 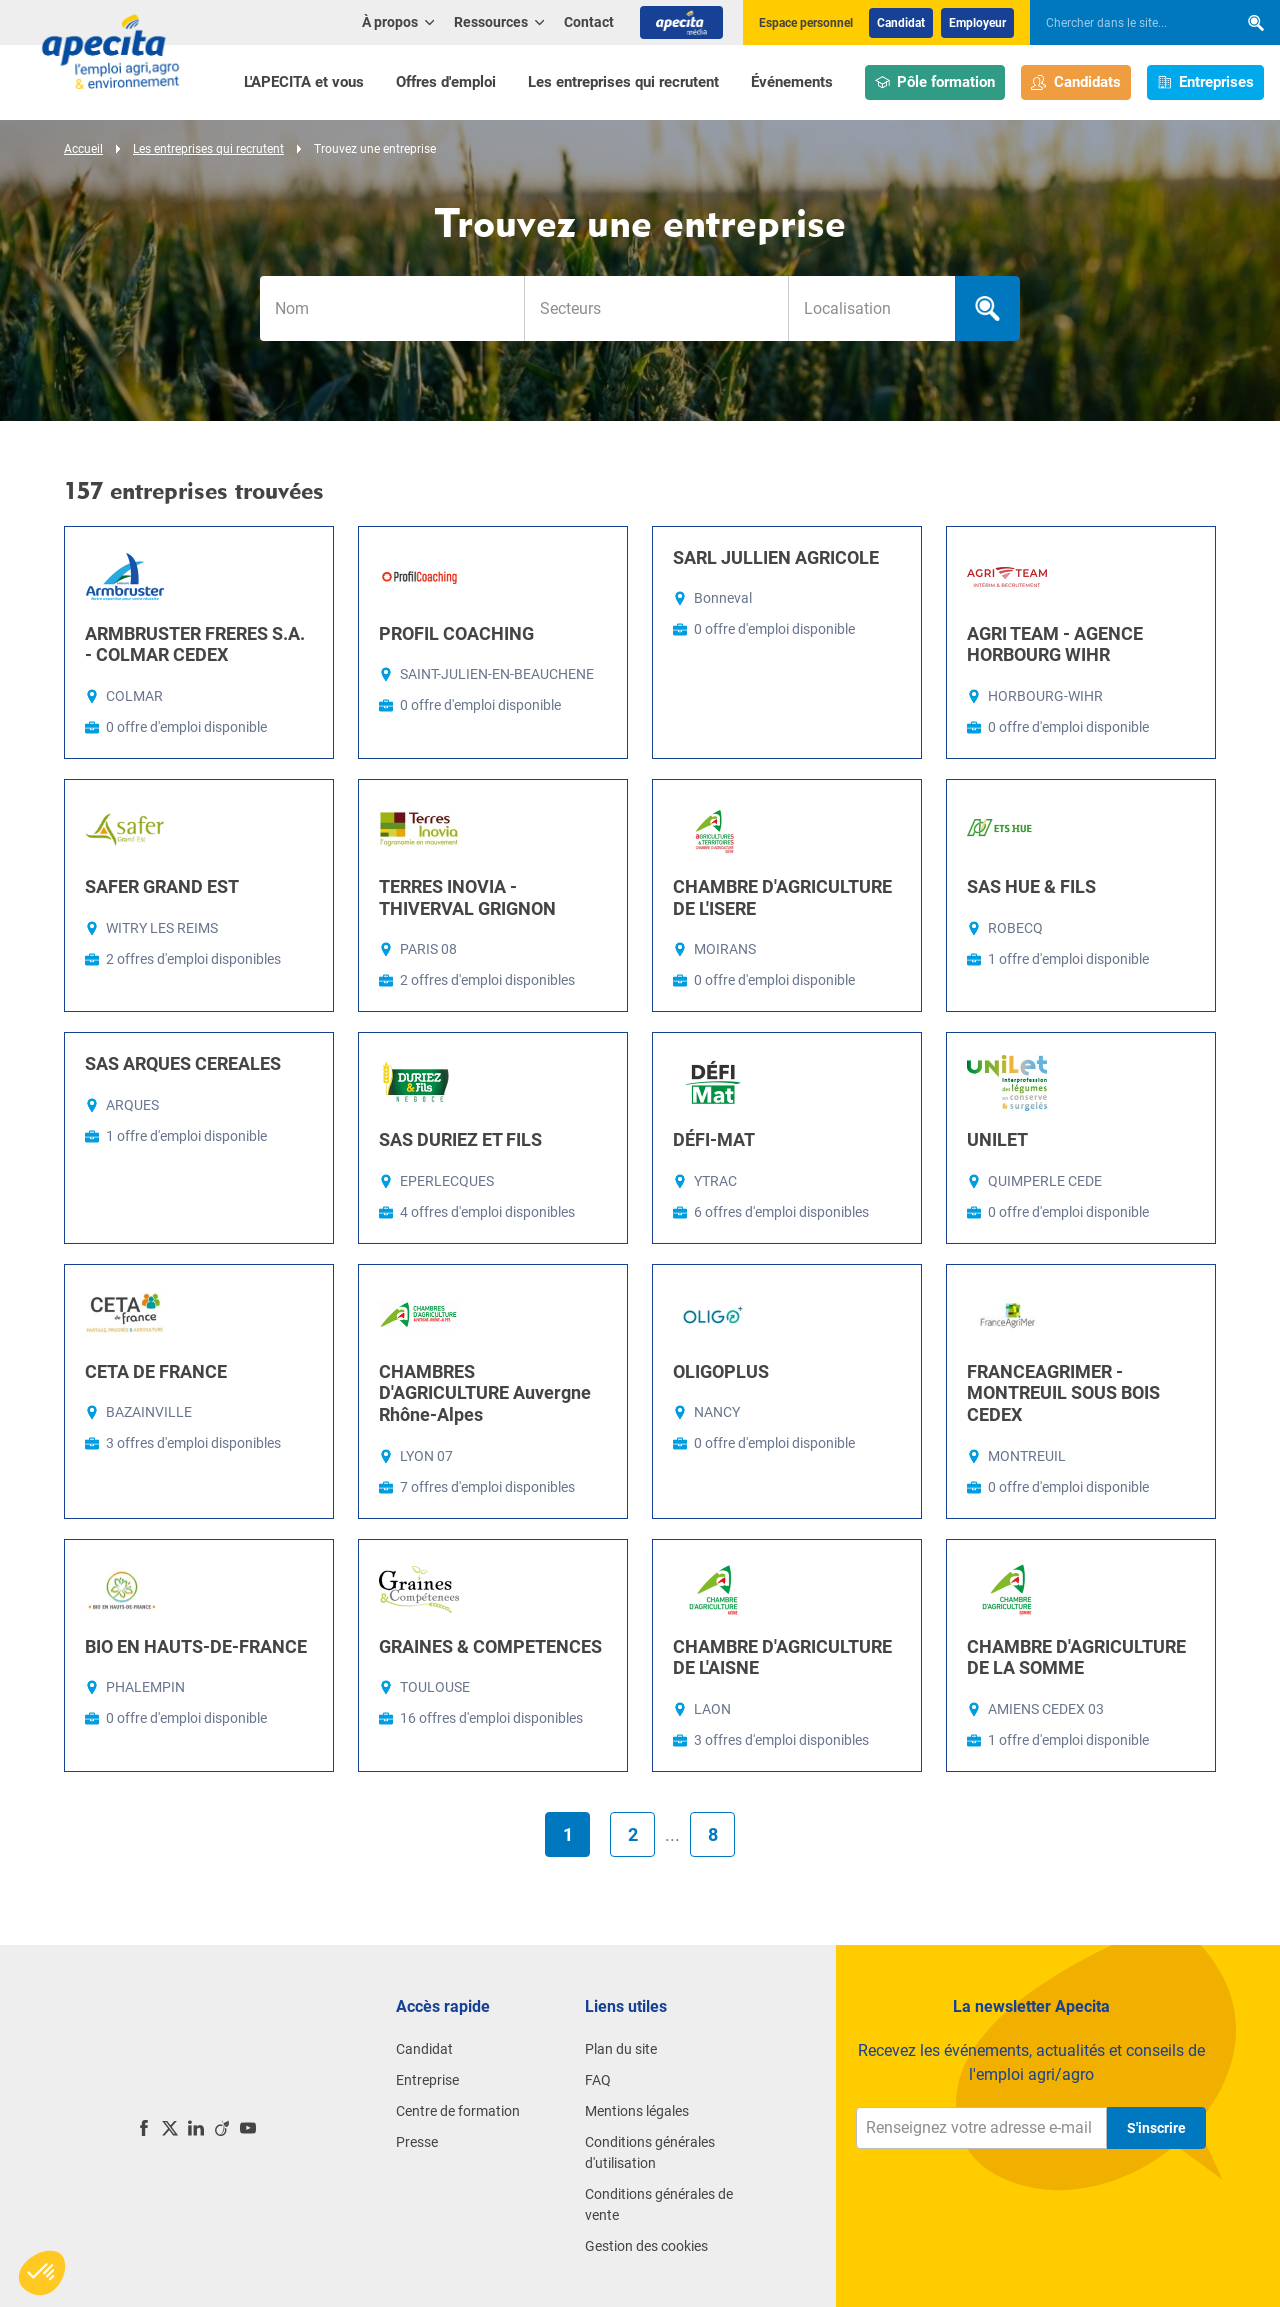 What do you see at coordinates (935, 82) in the screenshot?
I see `Pôle formation` at bounding box center [935, 82].